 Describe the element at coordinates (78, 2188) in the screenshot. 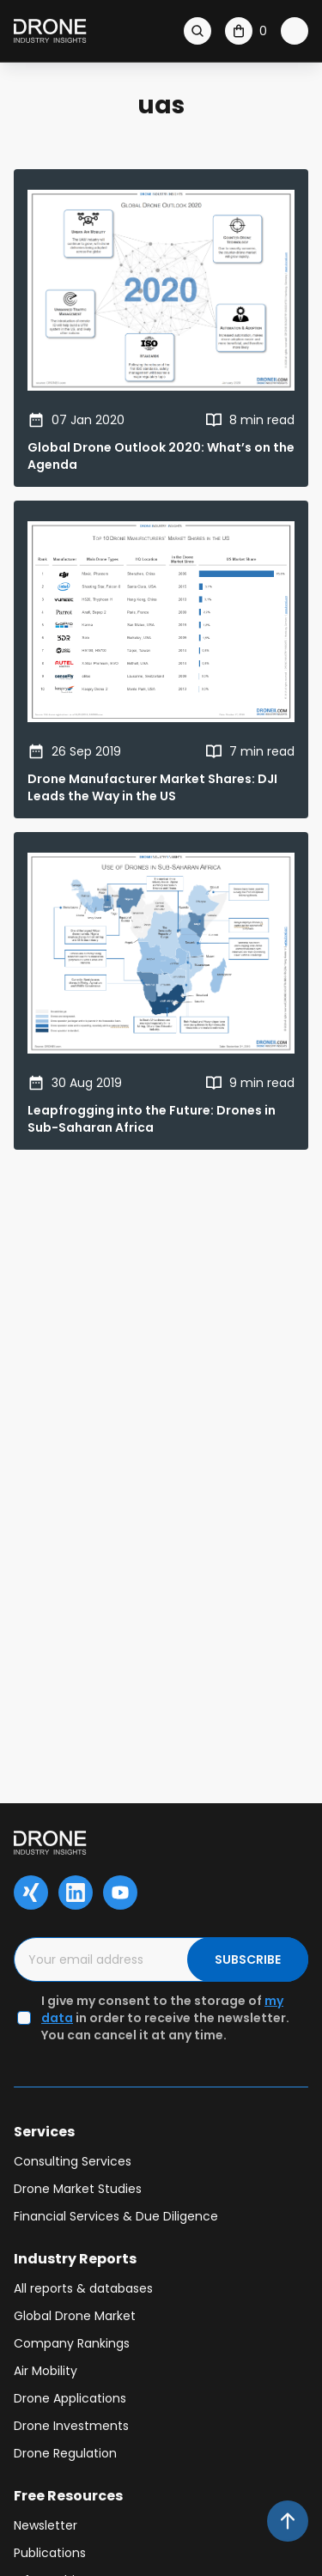

I see `Drone Market Studies` at that location.